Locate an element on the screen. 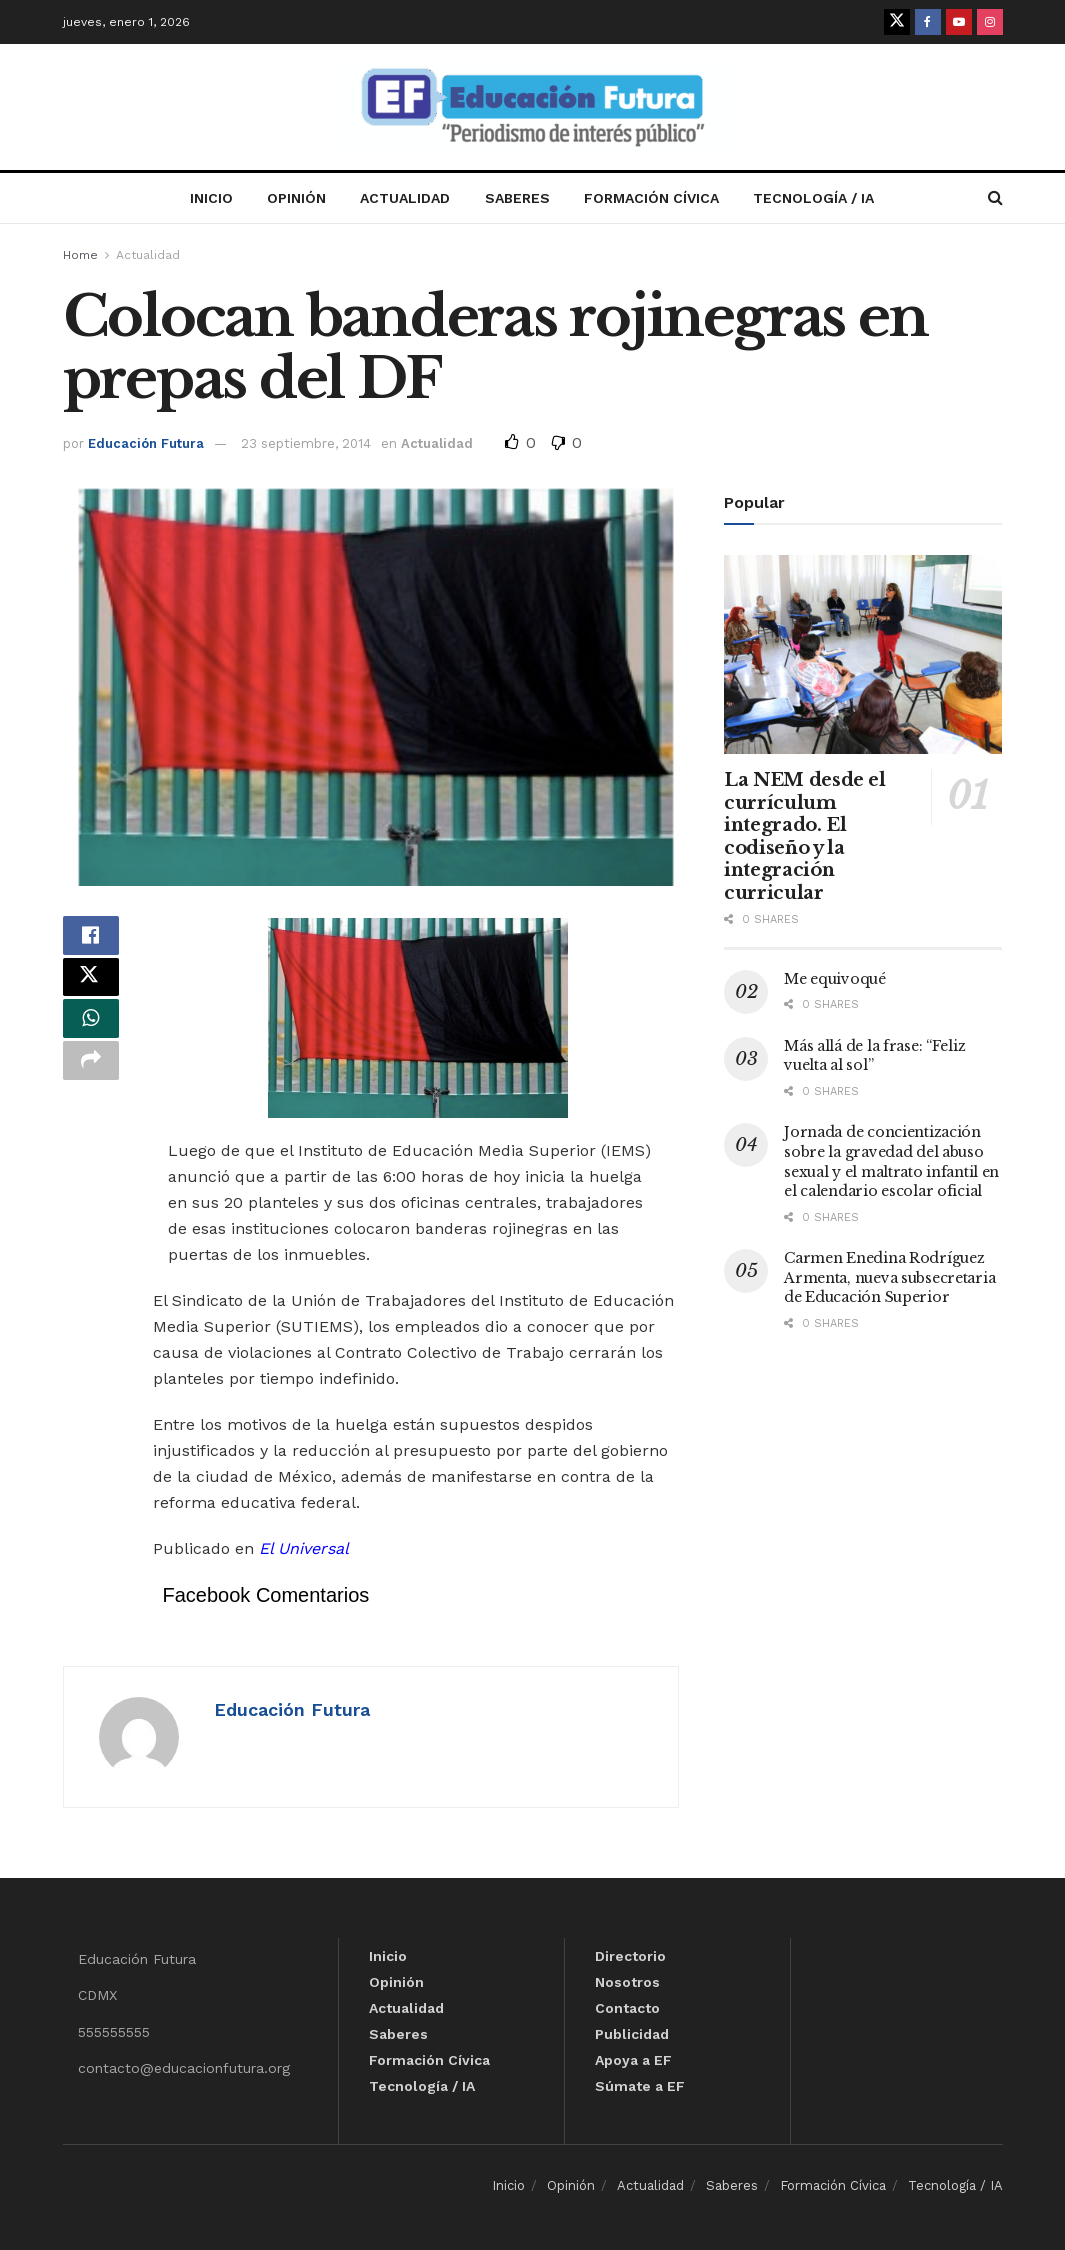 The height and width of the screenshot is (2250, 1065). Tecnología / IA is located at coordinates (813, 198).